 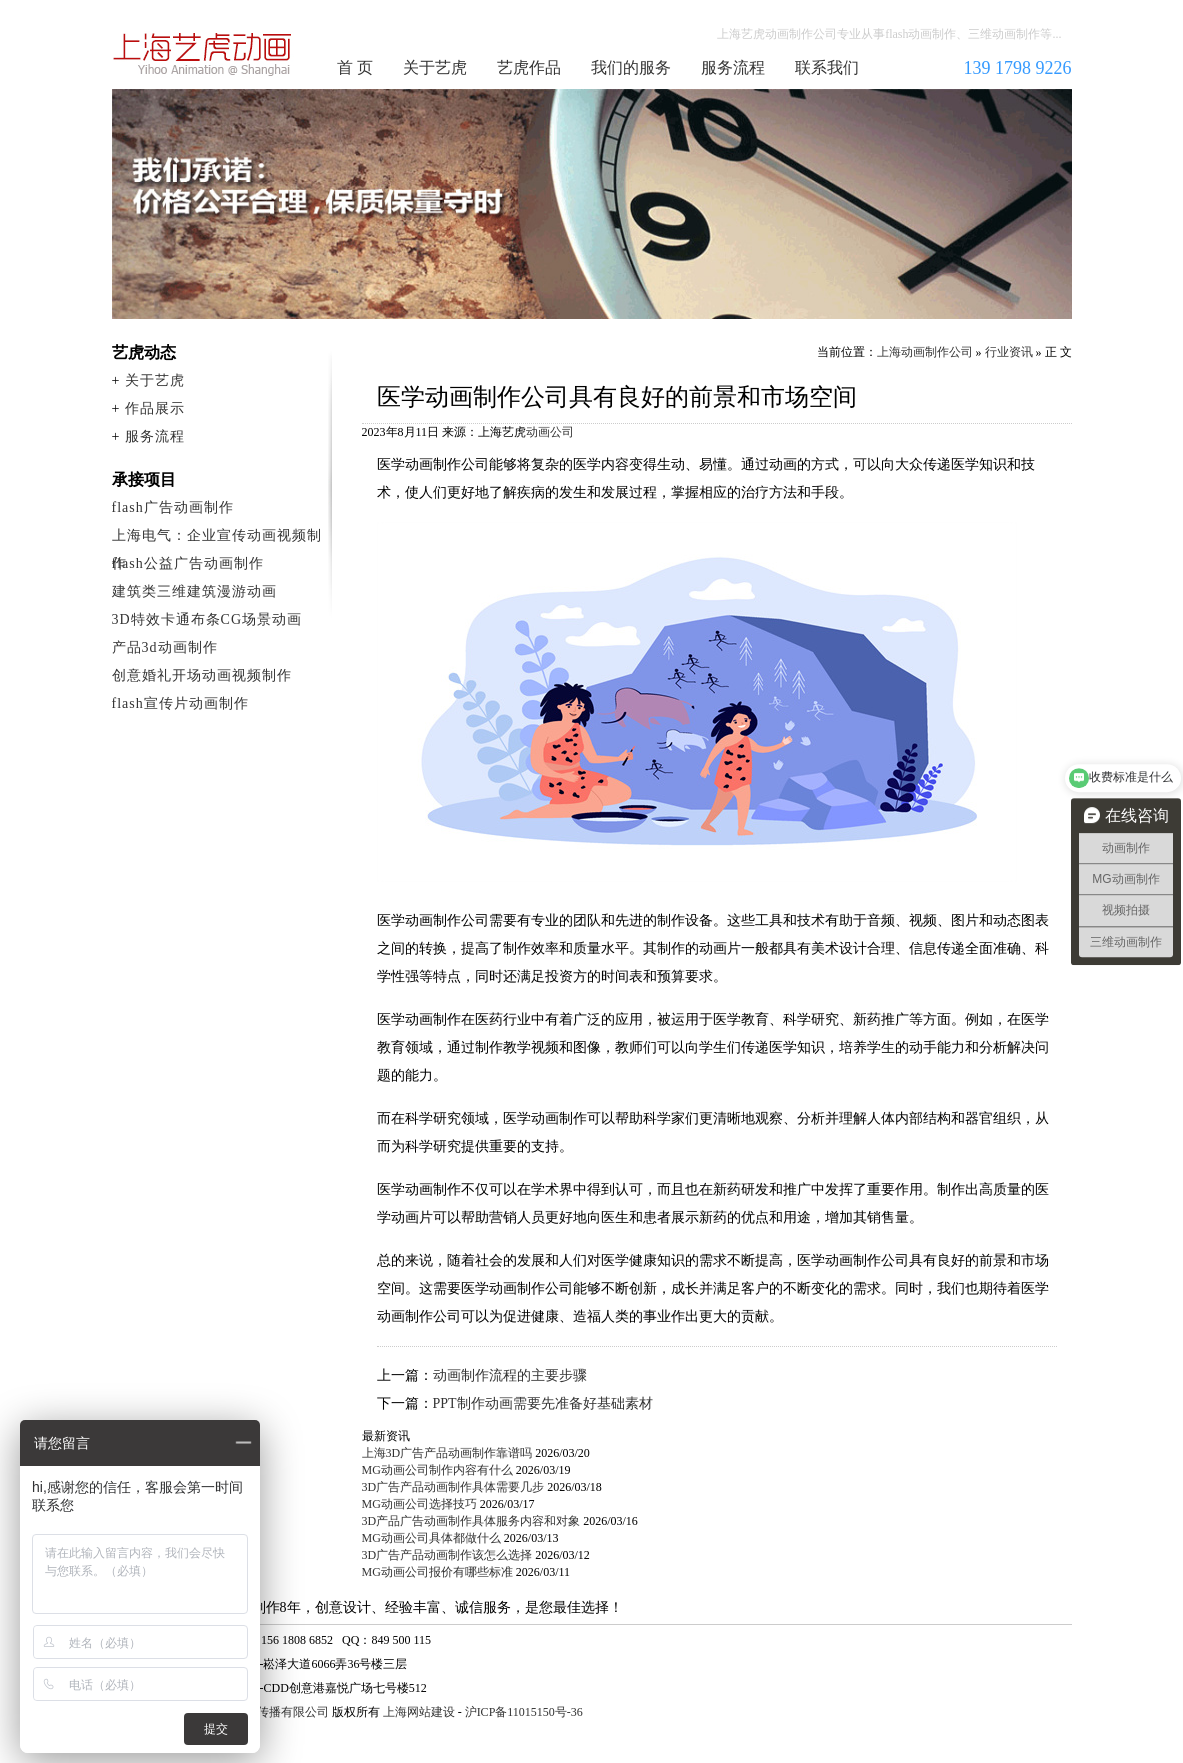 What do you see at coordinates (447, 1453) in the screenshot?
I see `上海3D广告产品动画制作靠谱吗` at bounding box center [447, 1453].